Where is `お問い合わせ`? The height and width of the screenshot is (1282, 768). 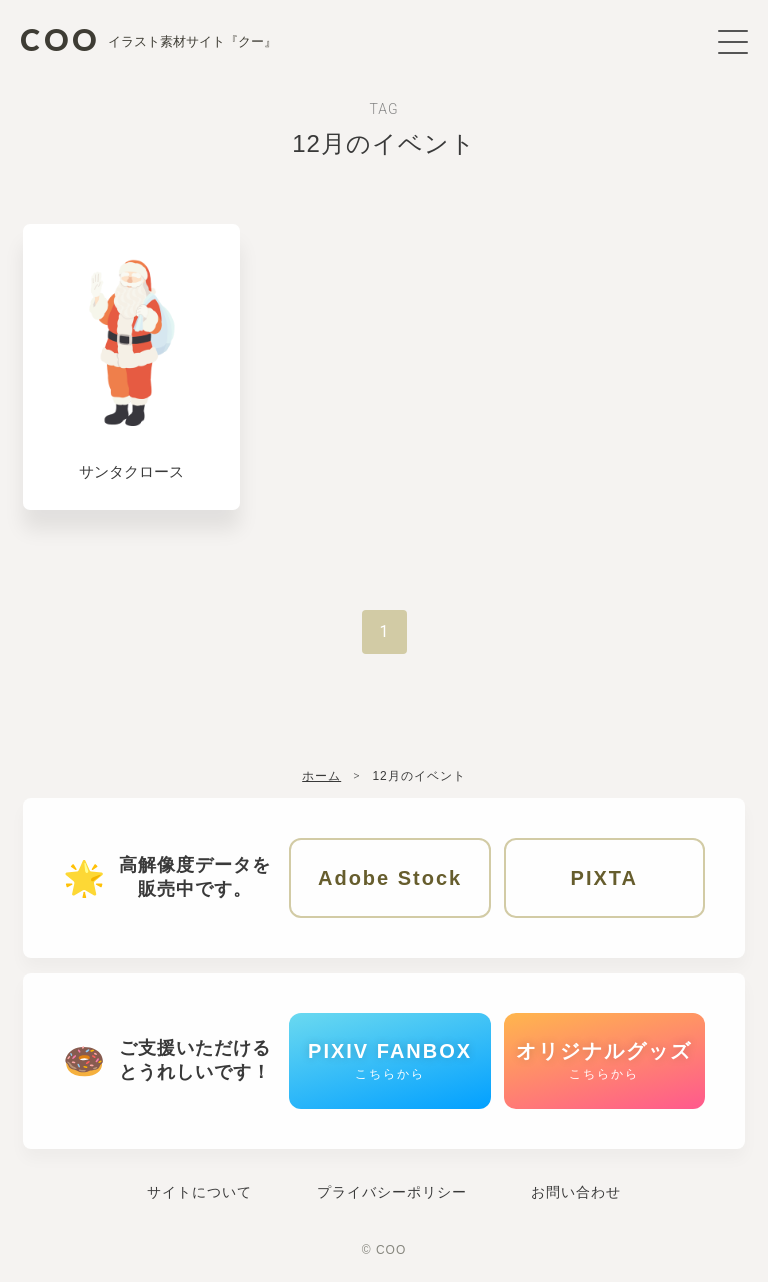
お問い合わせ is located at coordinates (576, 1192).